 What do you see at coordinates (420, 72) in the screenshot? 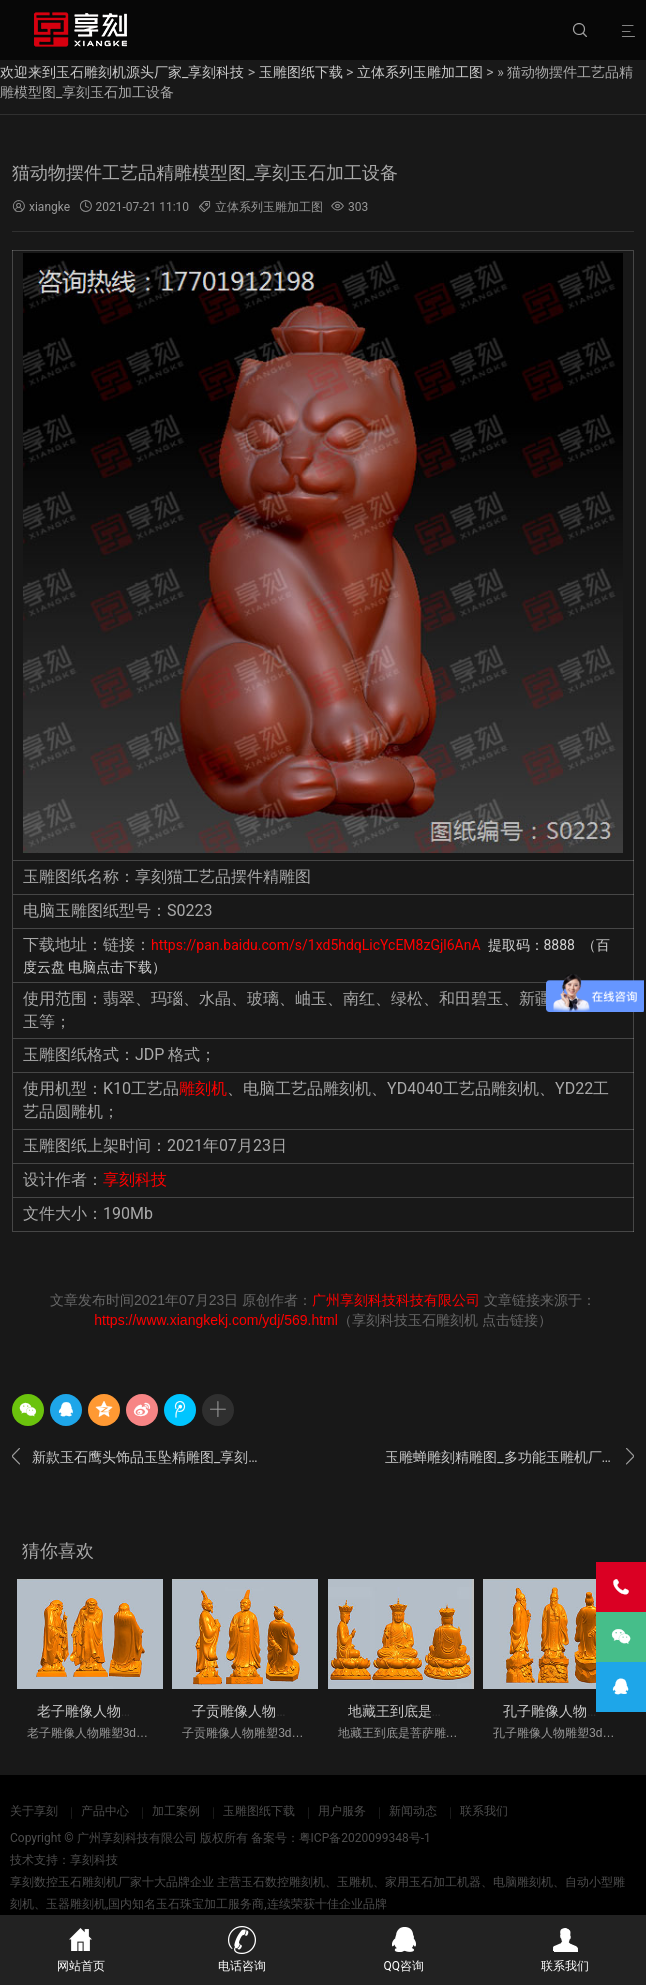
I see `立体系列玉雕加工图` at bounding box center [420, 72].